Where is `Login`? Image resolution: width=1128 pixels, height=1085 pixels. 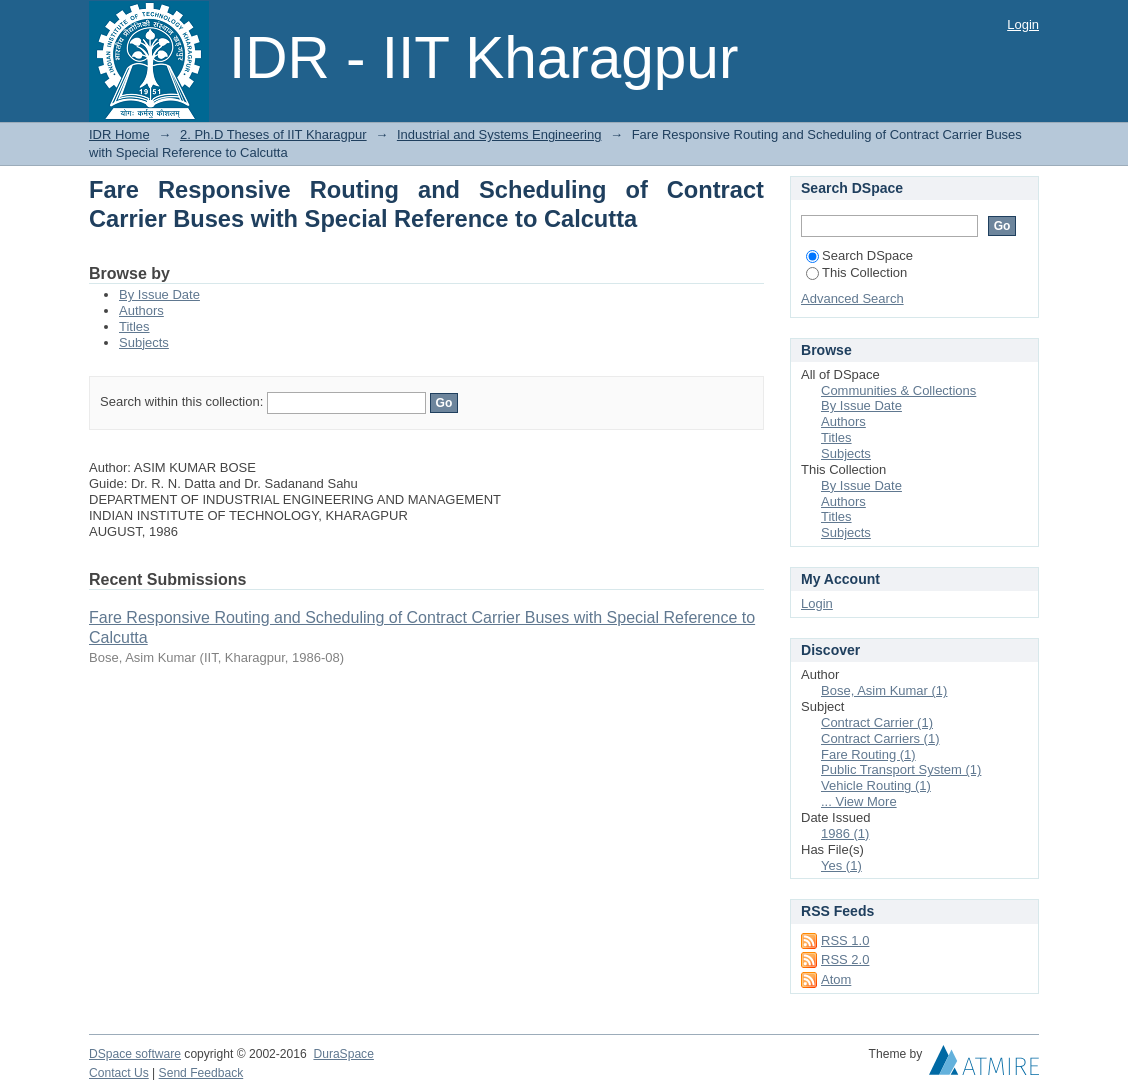
Login is located at coordinates (1023, 24).